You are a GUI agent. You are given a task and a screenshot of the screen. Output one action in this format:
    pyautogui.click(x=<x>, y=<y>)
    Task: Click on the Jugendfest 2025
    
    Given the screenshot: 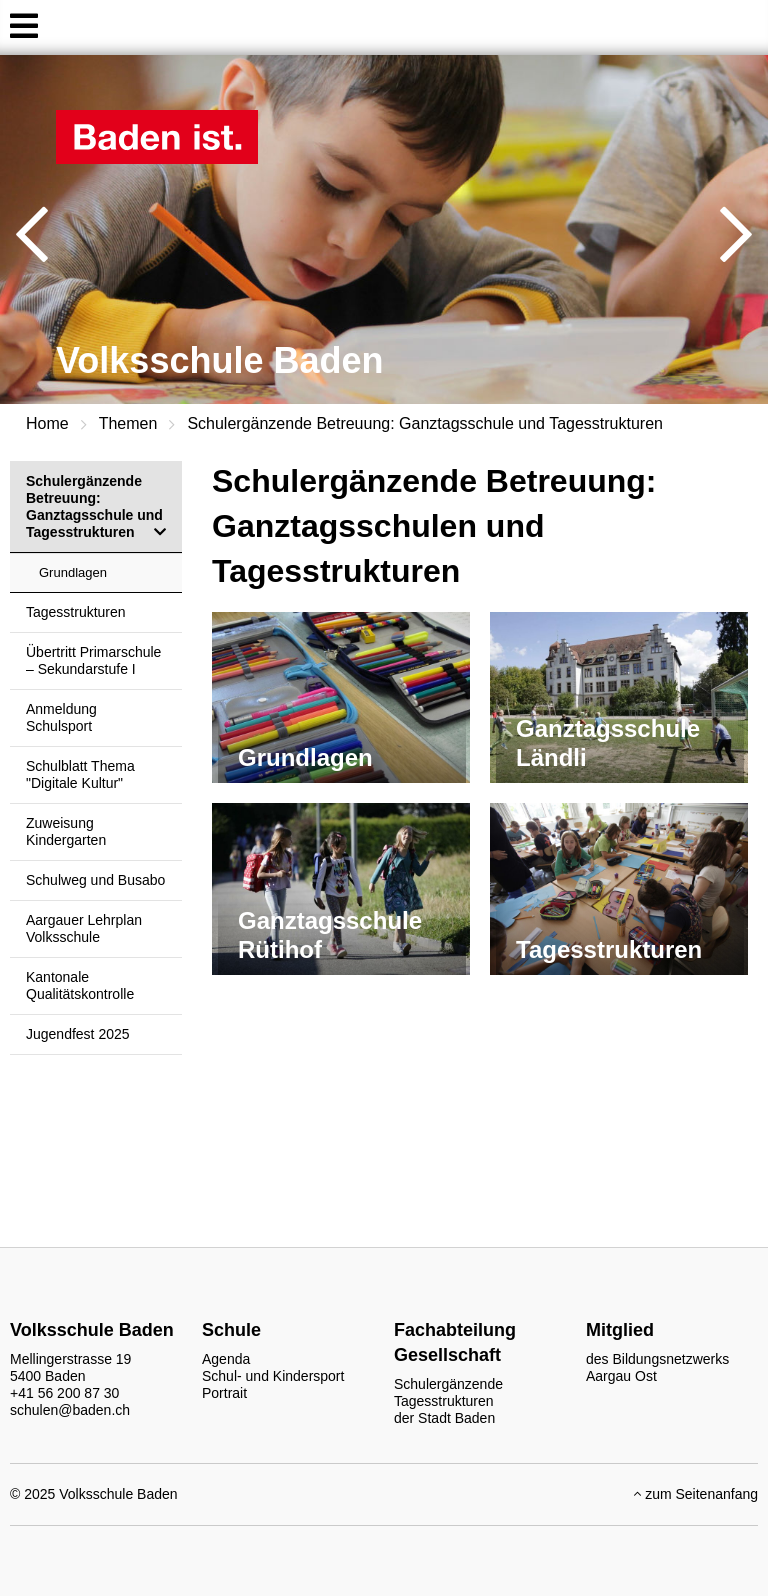 What is the action you would take?
    pyautogui.click(x=78, y=1034)
    